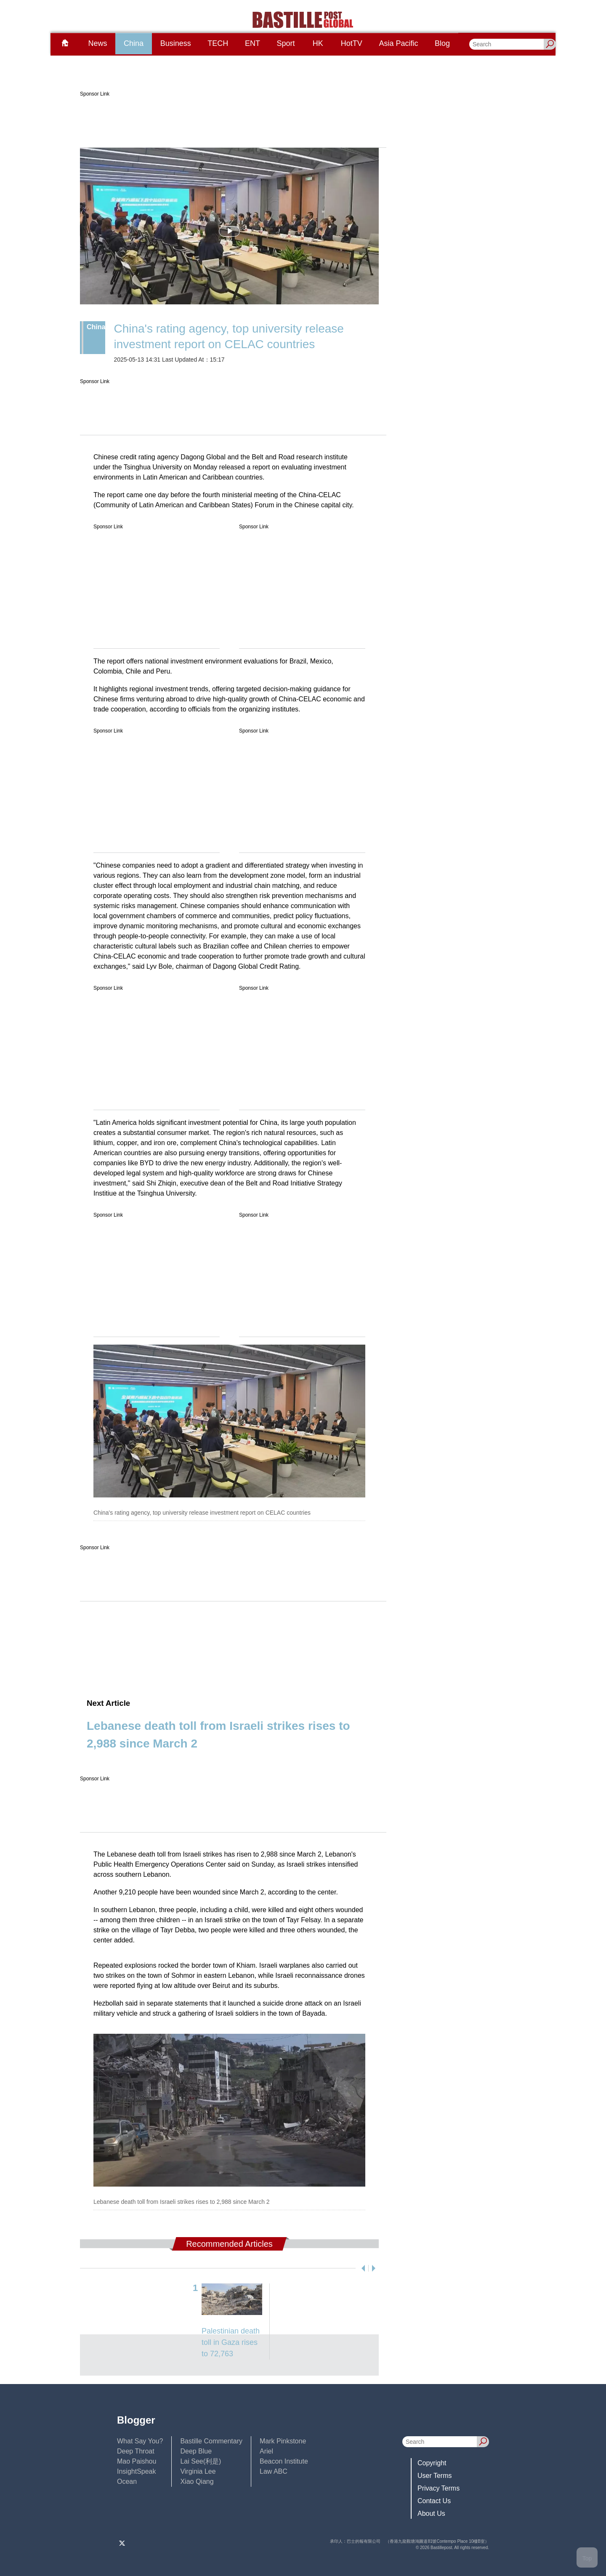  What do you see at coordinates (434, 2475) in the screenshot?
I see `User Terms` at bounding box center [434, 2475].